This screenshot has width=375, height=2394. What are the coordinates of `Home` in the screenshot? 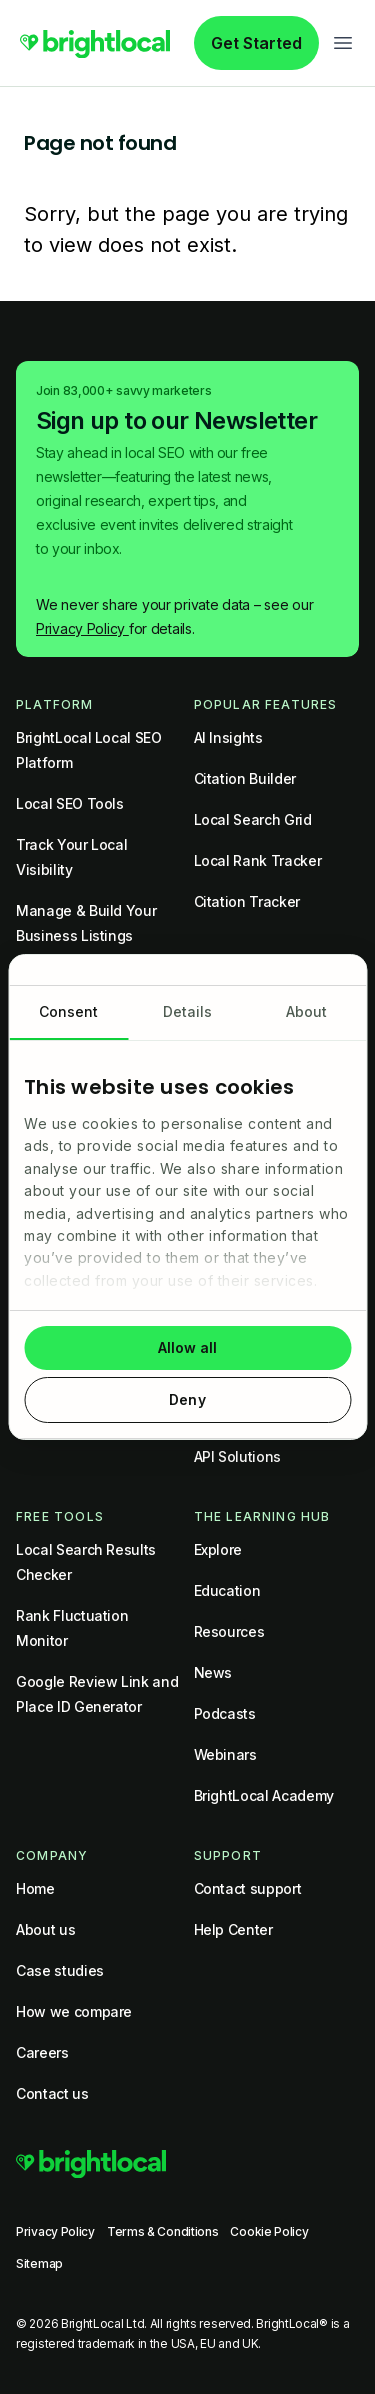 It's located at (35, 1888).